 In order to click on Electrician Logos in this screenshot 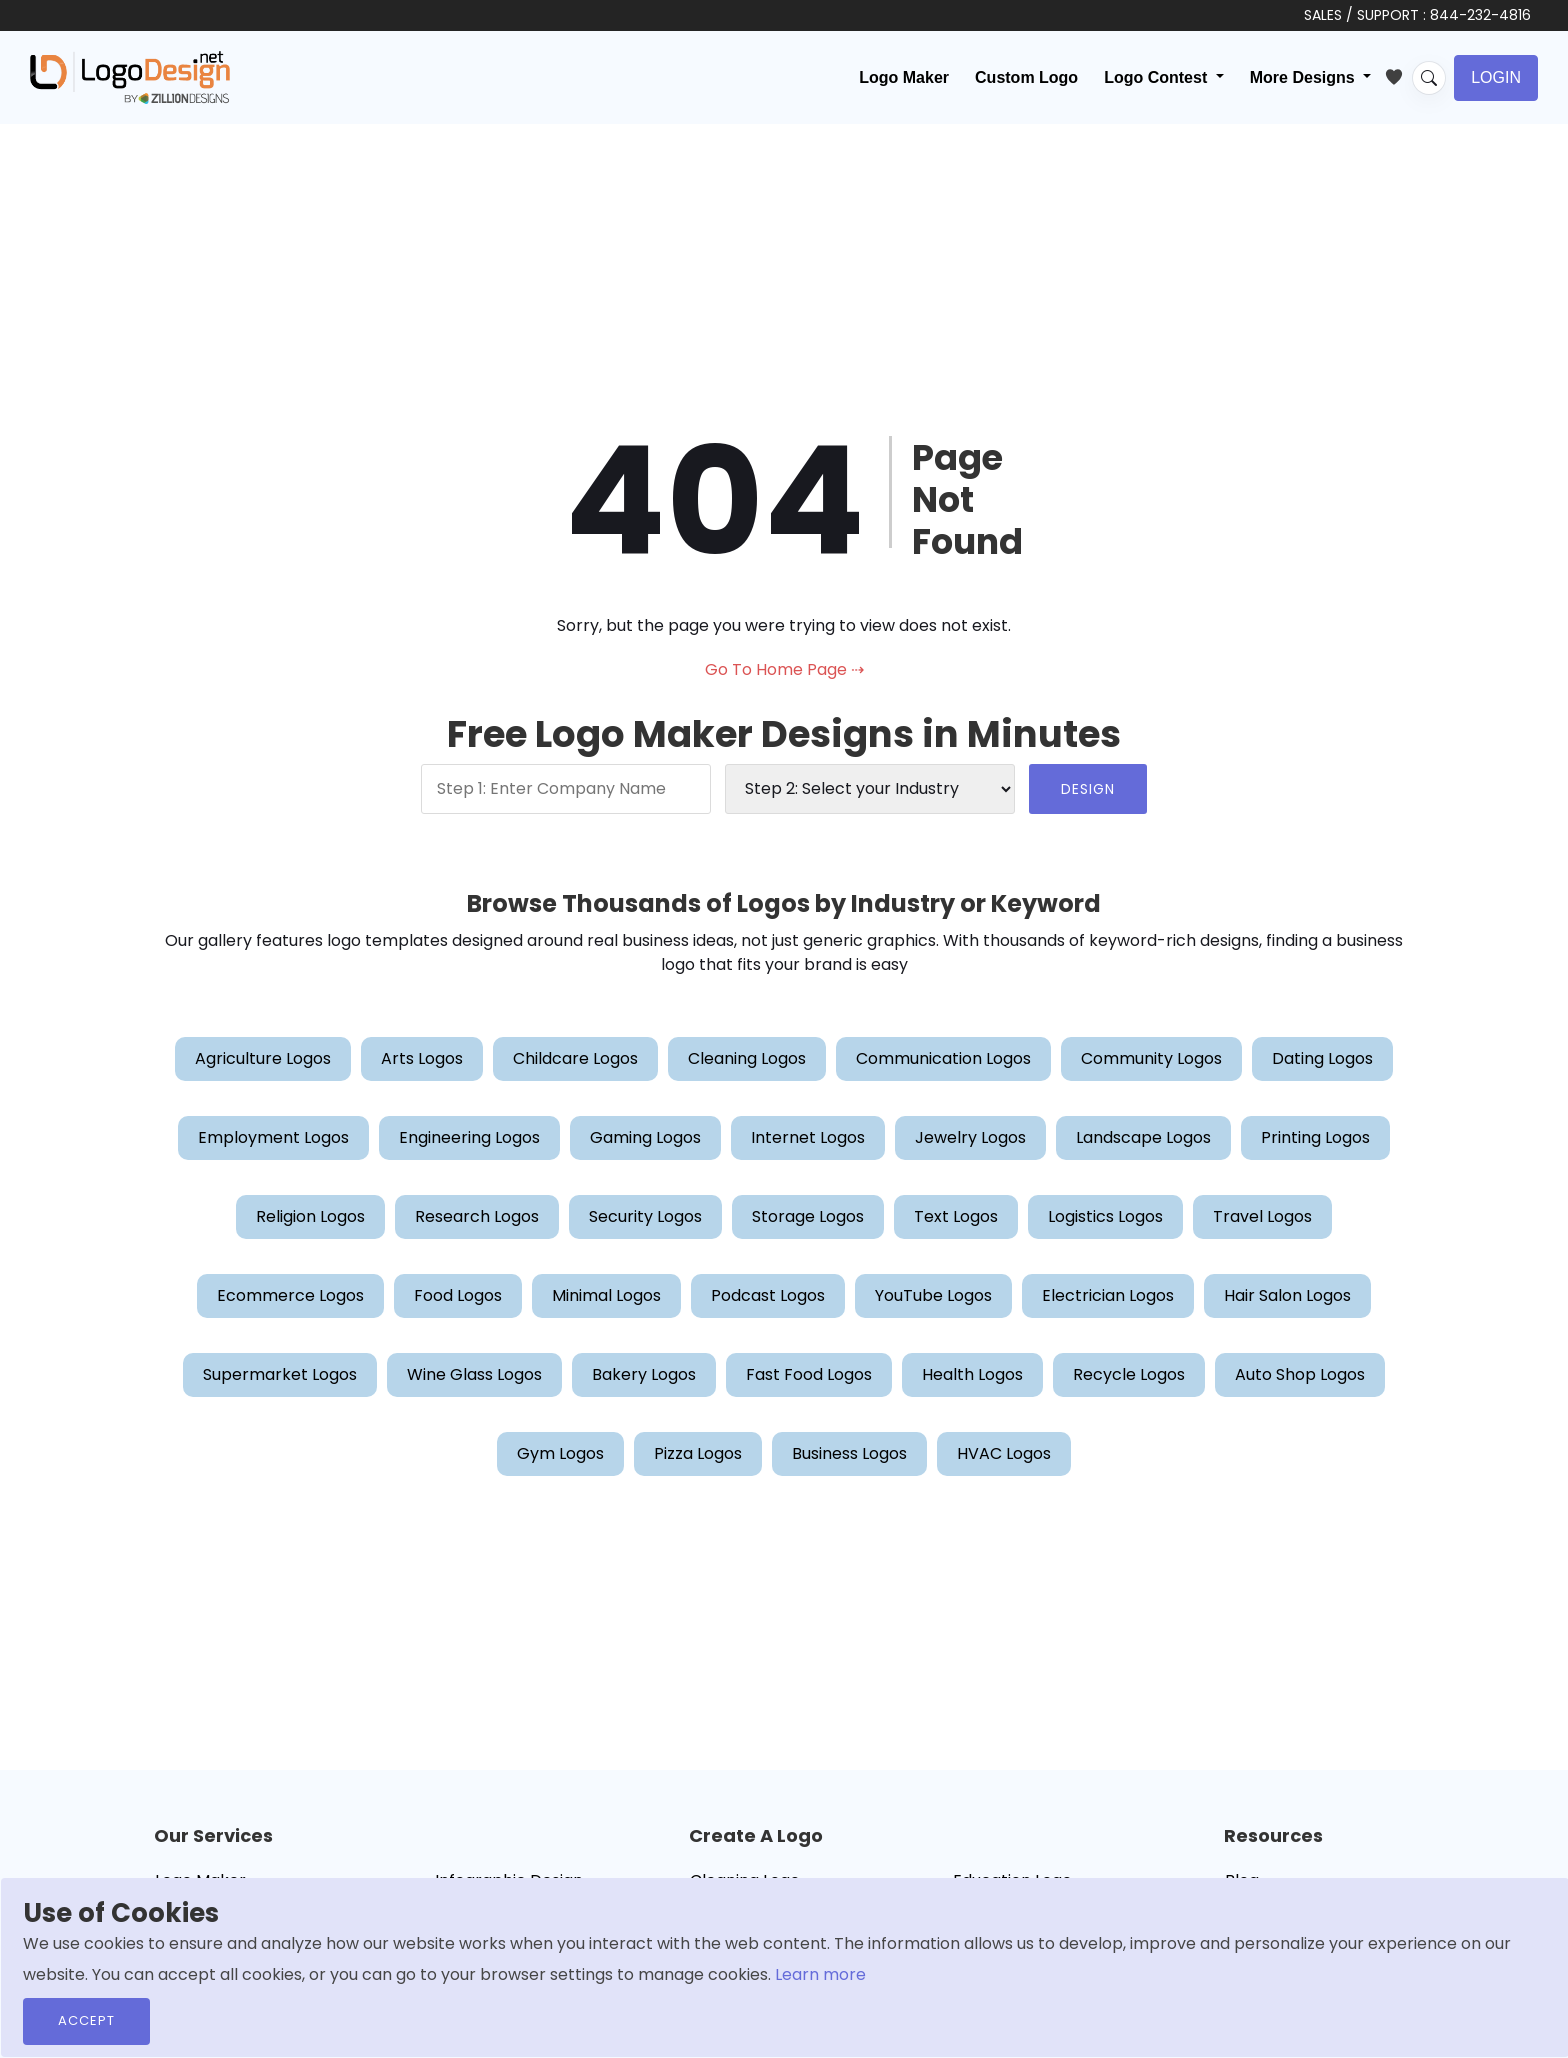, I will do `click(1108, 1295)`.